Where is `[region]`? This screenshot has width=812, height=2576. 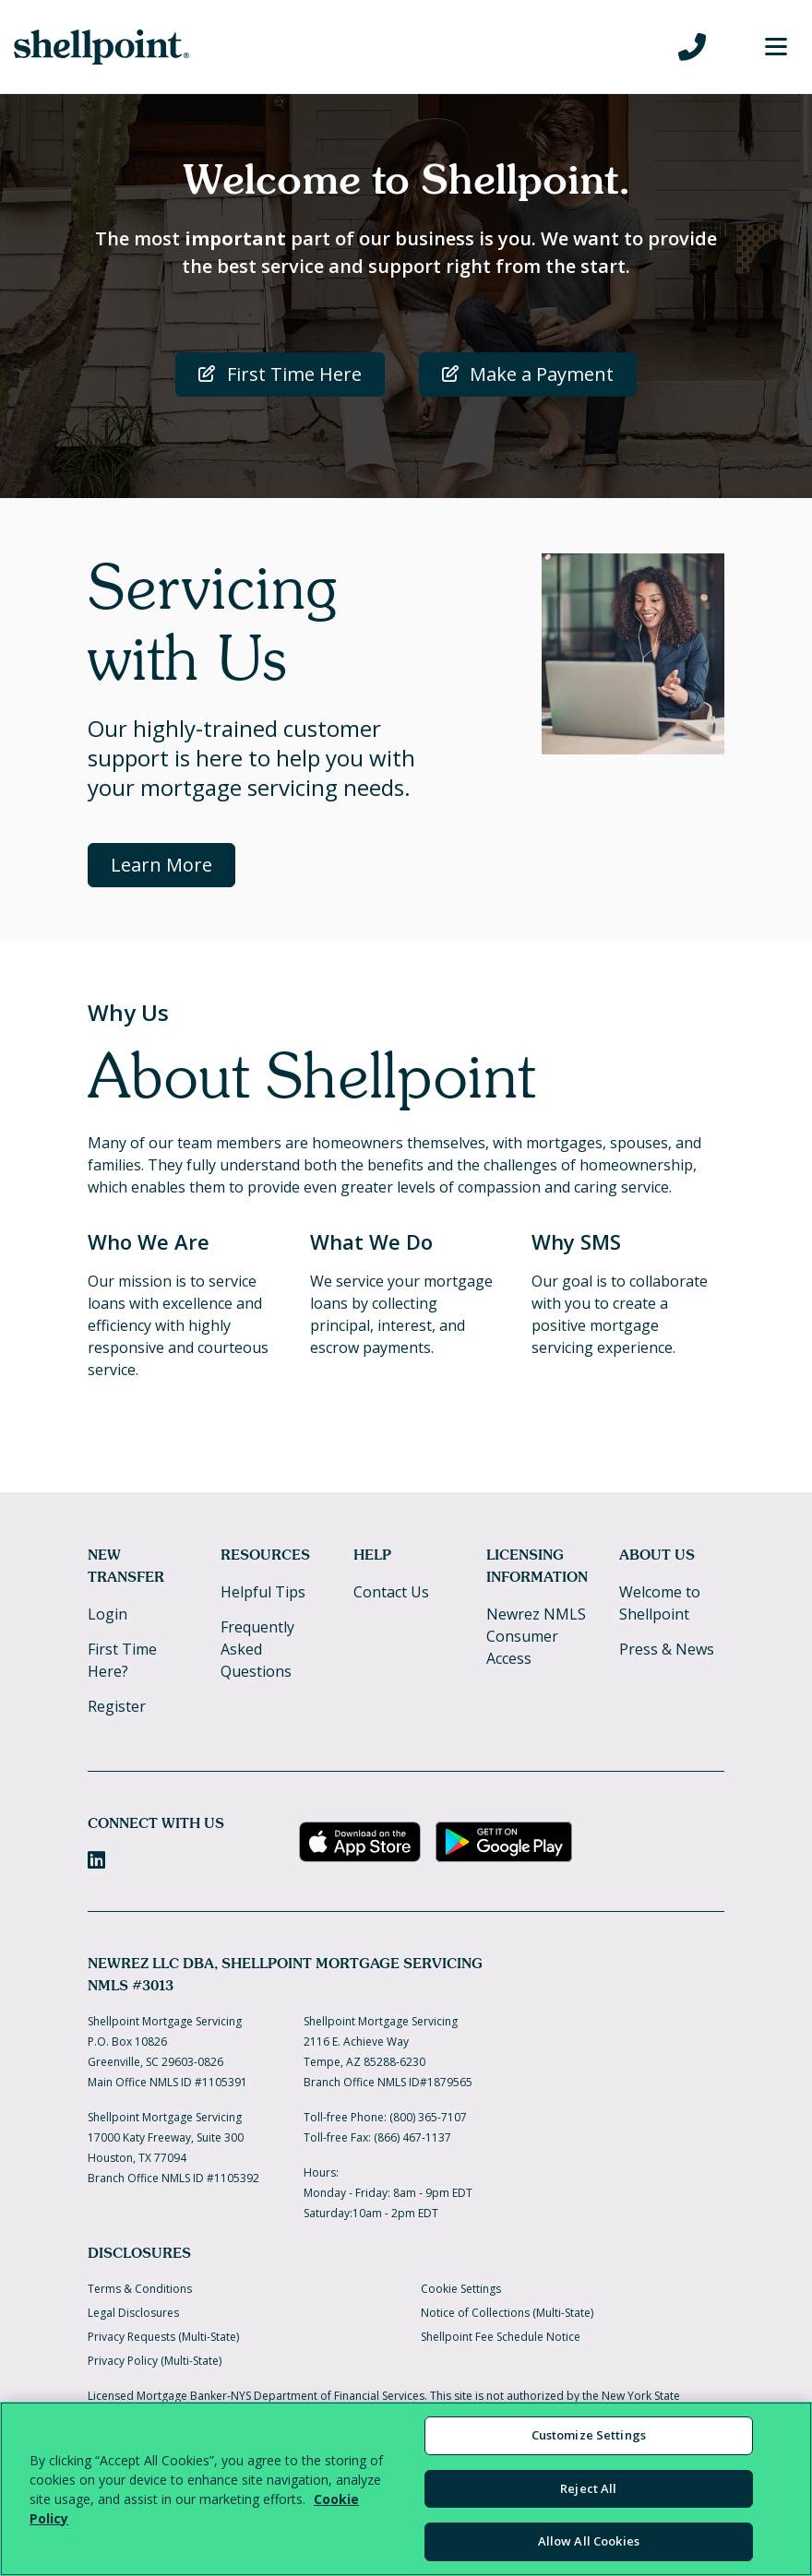 [region] is located at coordinates (406, 2489).